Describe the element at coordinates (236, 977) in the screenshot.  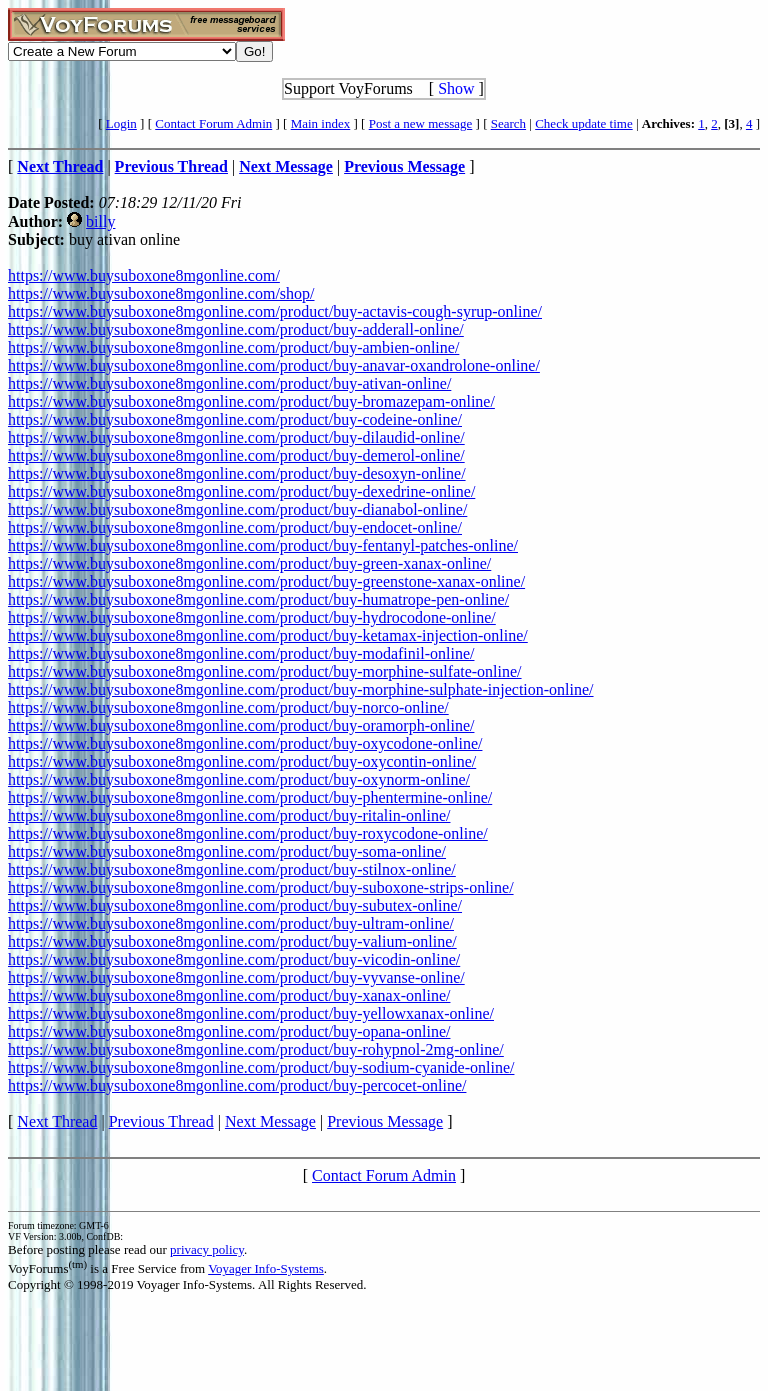
I see `https://www.buysuboxone8mgonline.com/product/buy-vyvanse-online/` at that location.